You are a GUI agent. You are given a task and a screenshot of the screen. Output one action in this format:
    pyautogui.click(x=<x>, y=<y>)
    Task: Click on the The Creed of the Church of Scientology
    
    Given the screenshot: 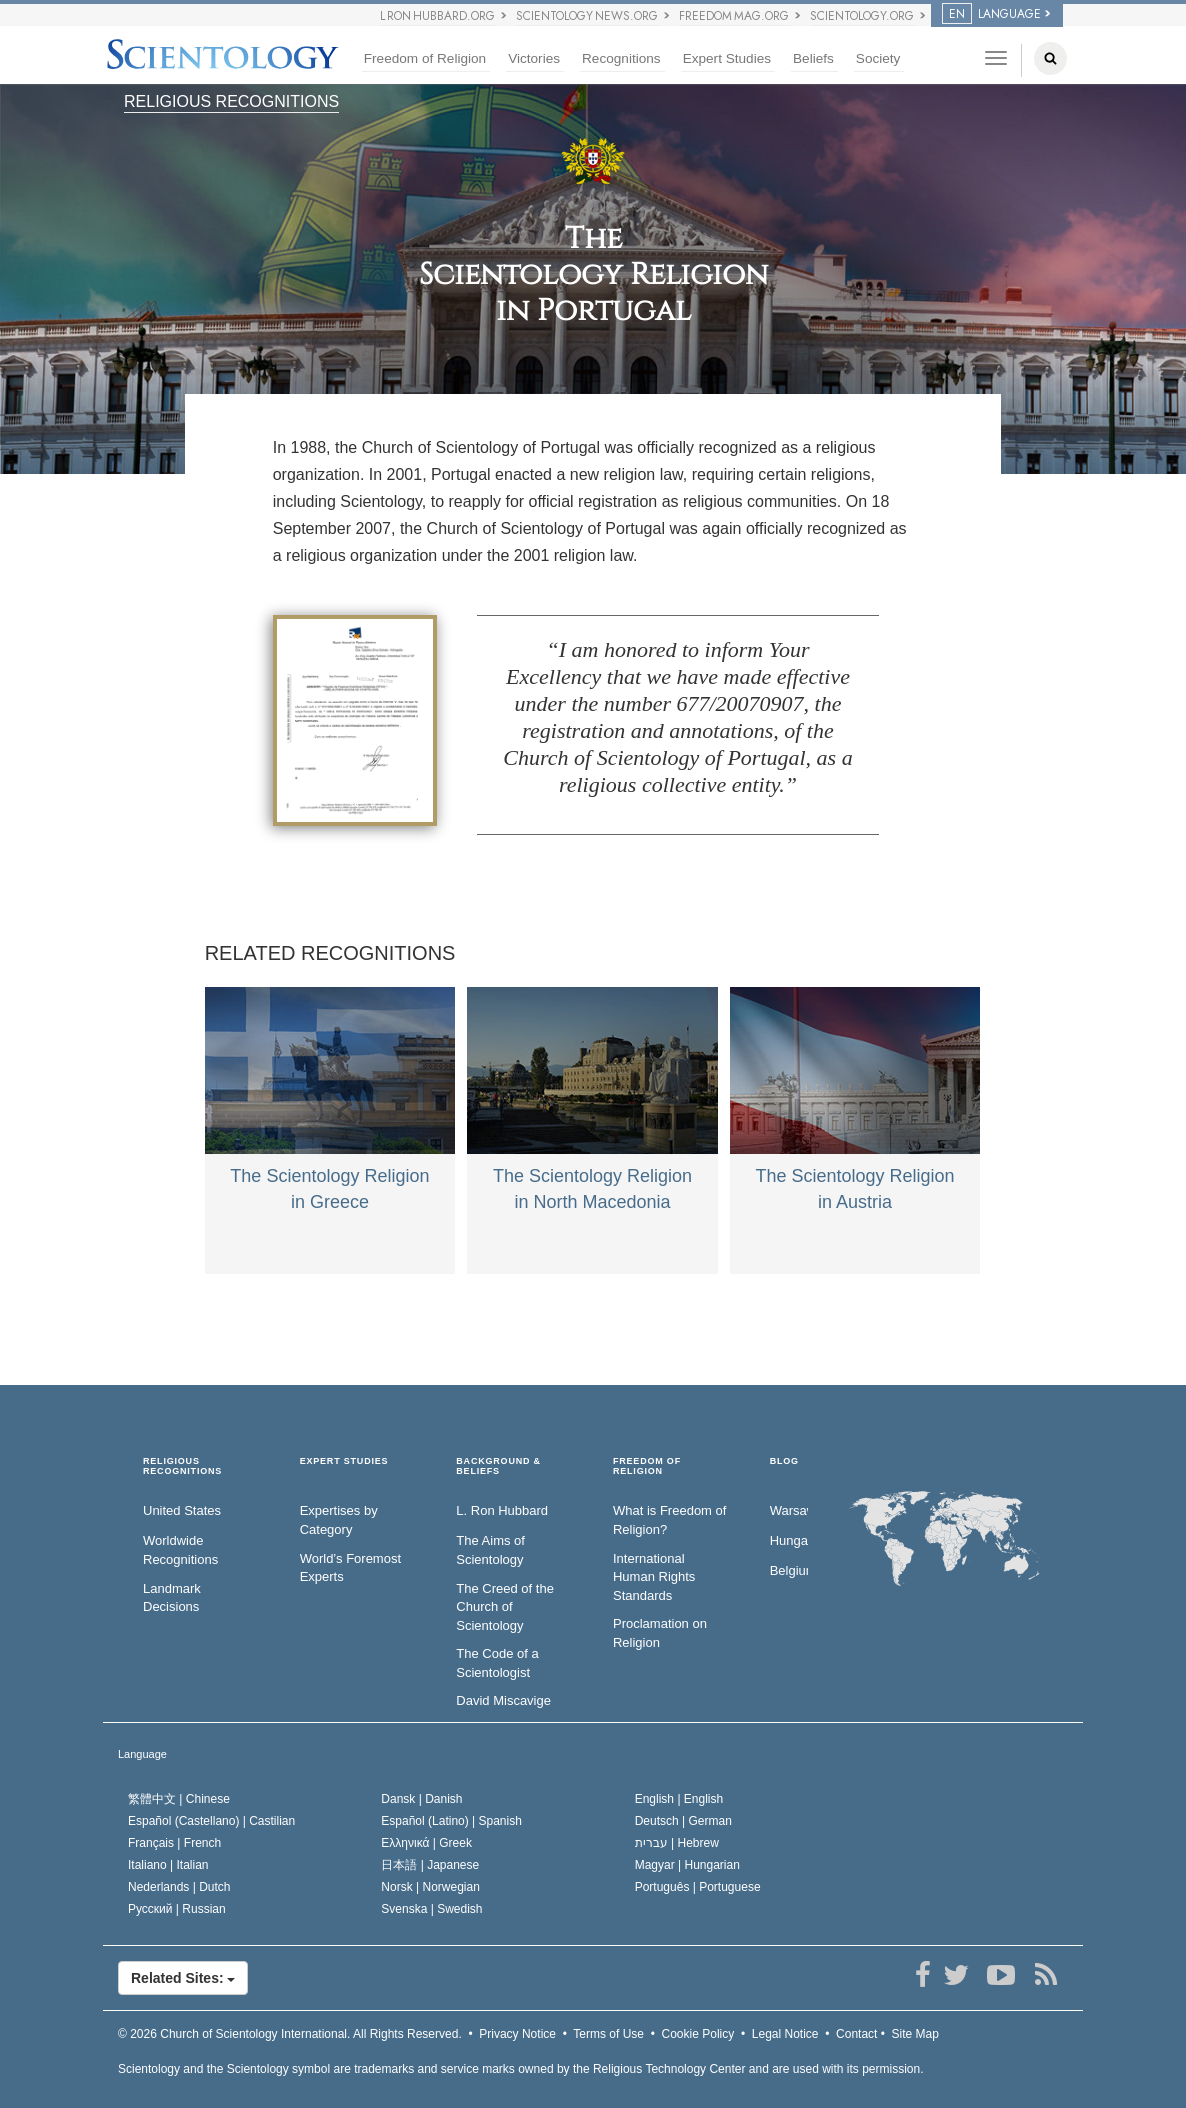 What is the action you would take?
    pyautogui.click(x=505, y=1607)
    